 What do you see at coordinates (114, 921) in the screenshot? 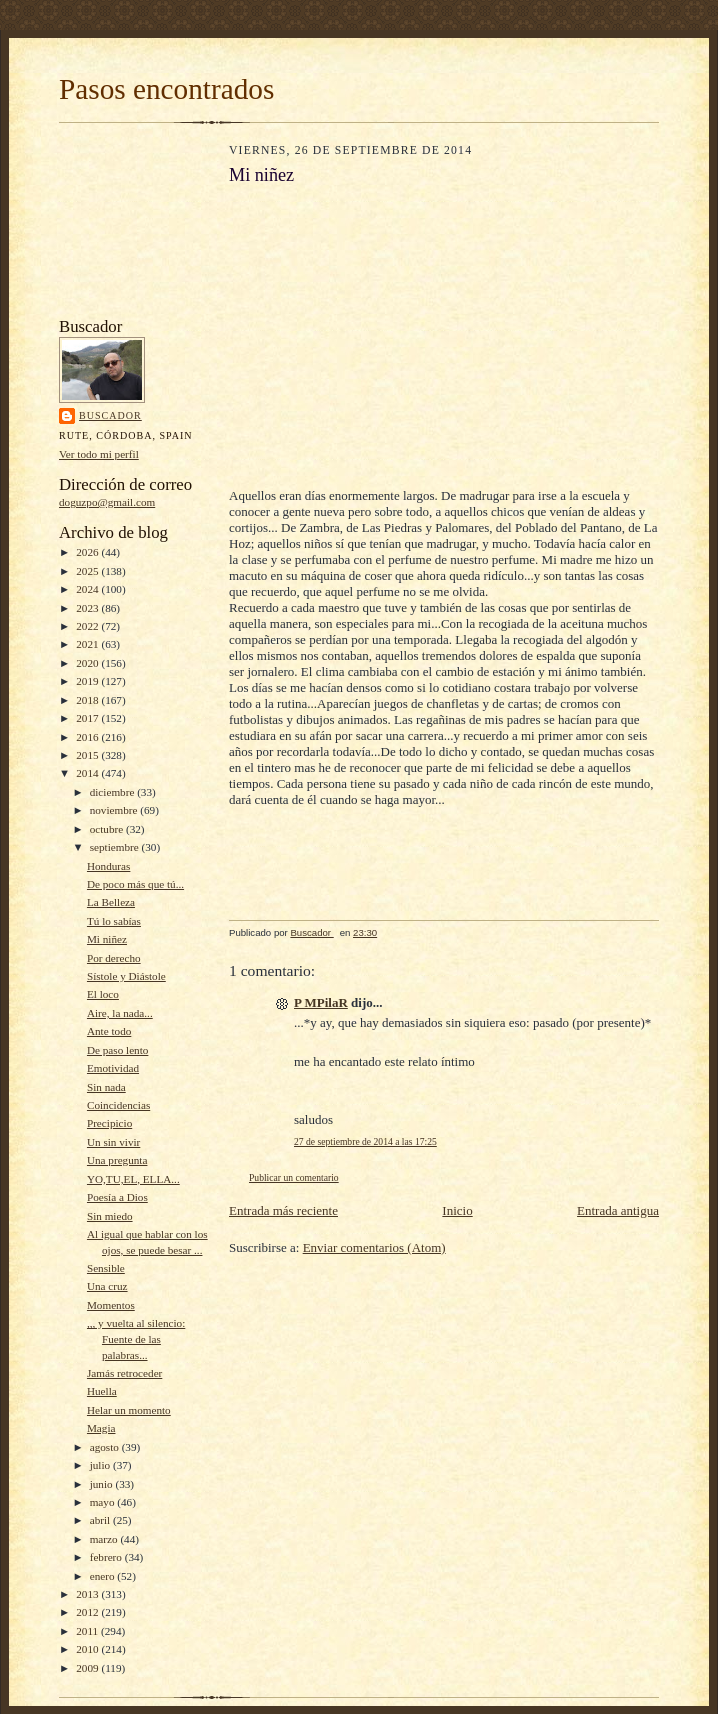
I see `Tú lo sabías` at bounding box center [114, 921].